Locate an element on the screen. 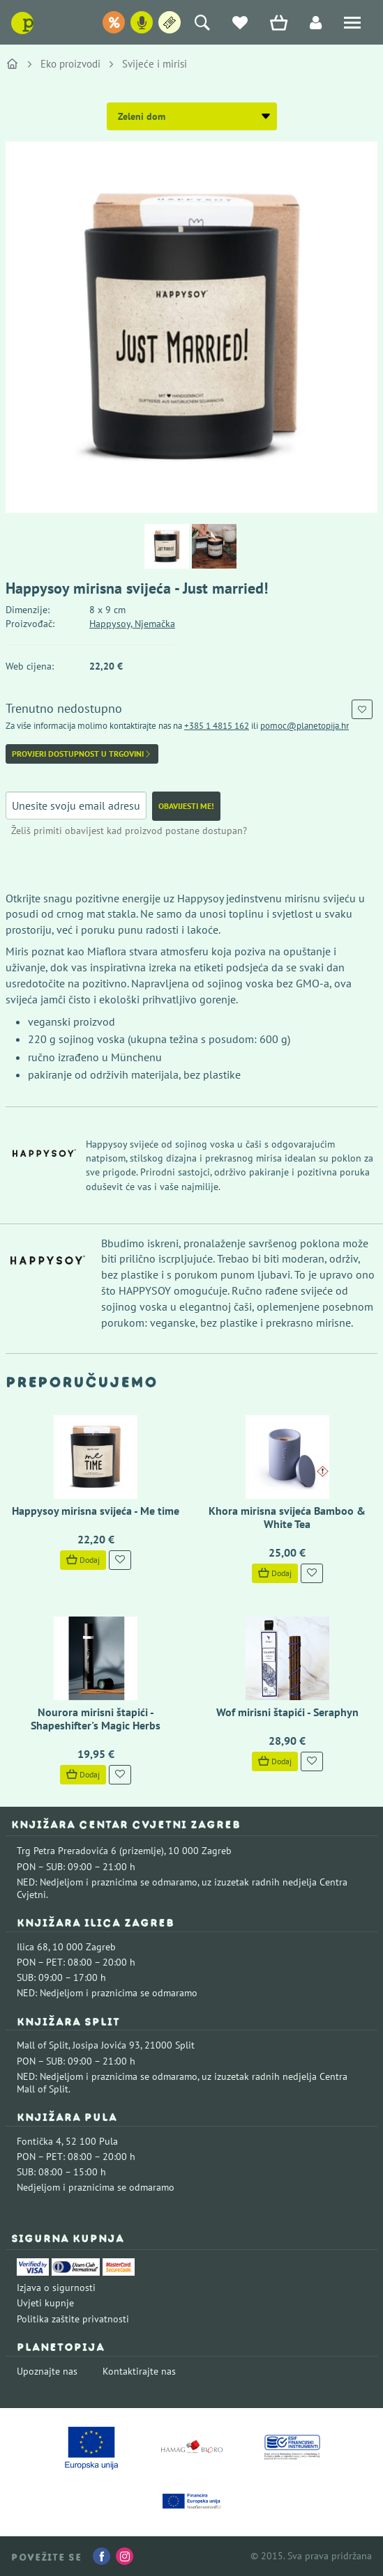 The height and width of the screenshot is (2576, 383). Eko proizvodi is located at coordinates (70, 63).